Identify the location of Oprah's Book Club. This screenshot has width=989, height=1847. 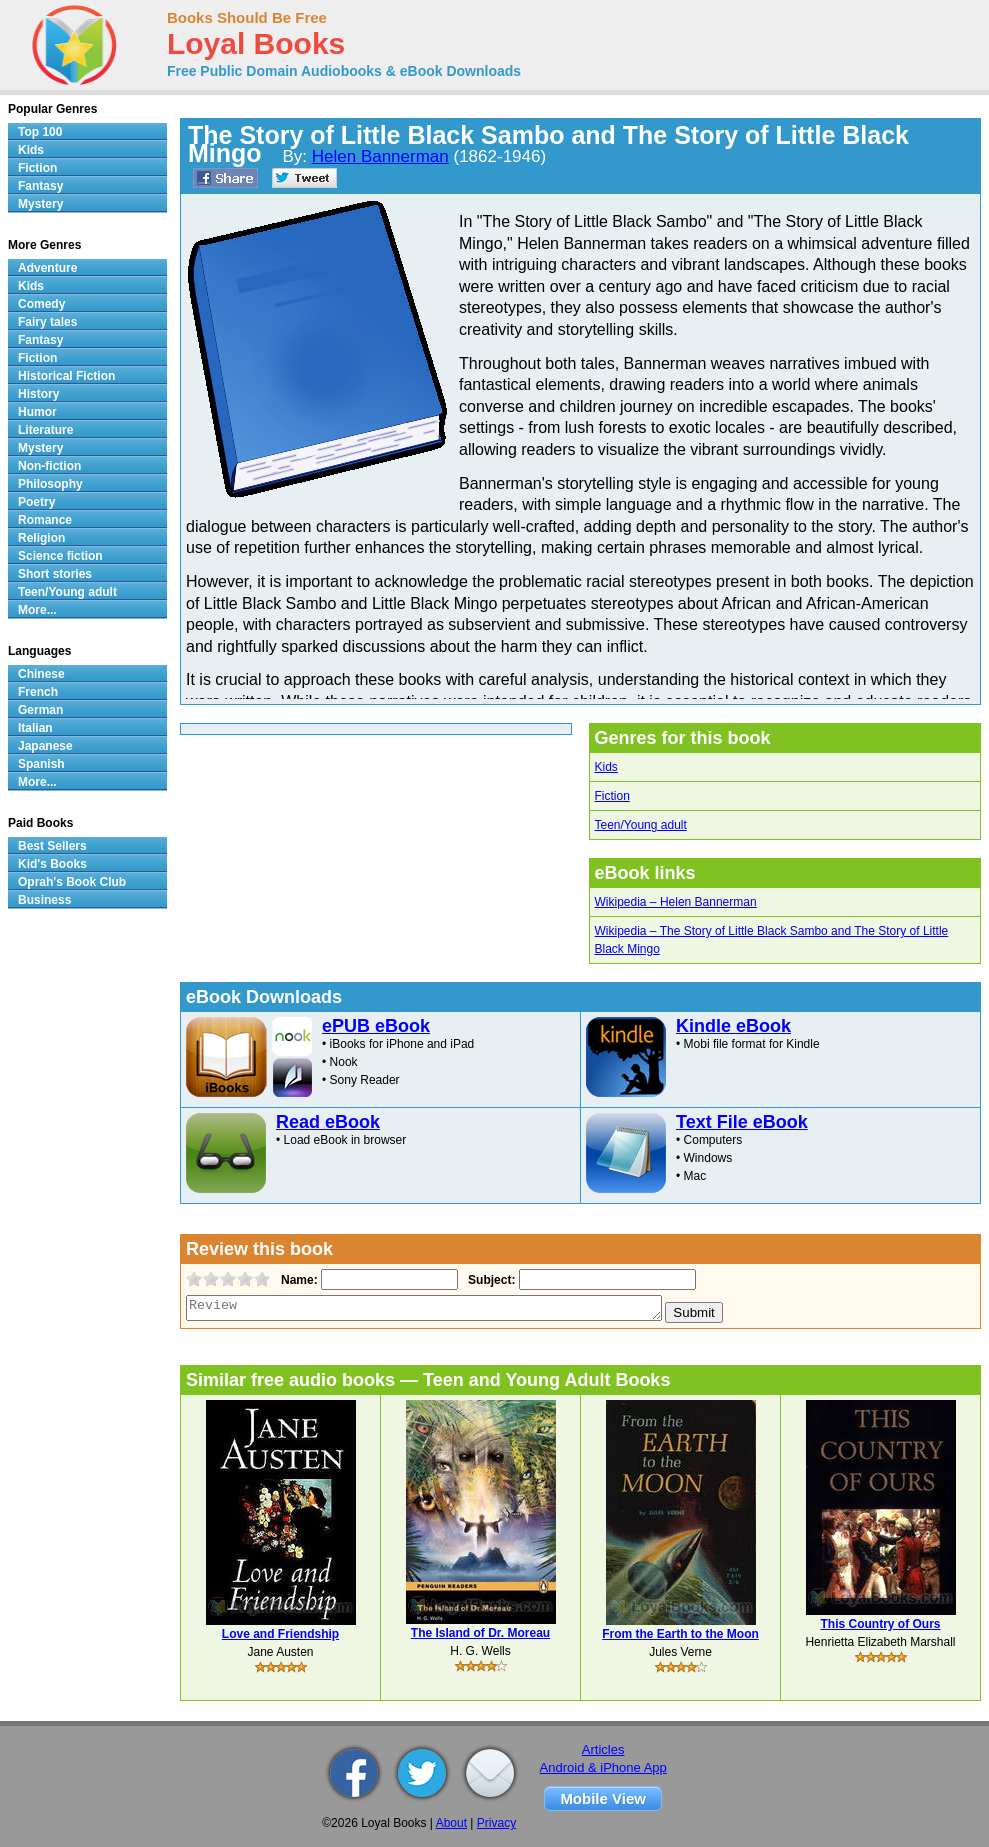
(72, 882).